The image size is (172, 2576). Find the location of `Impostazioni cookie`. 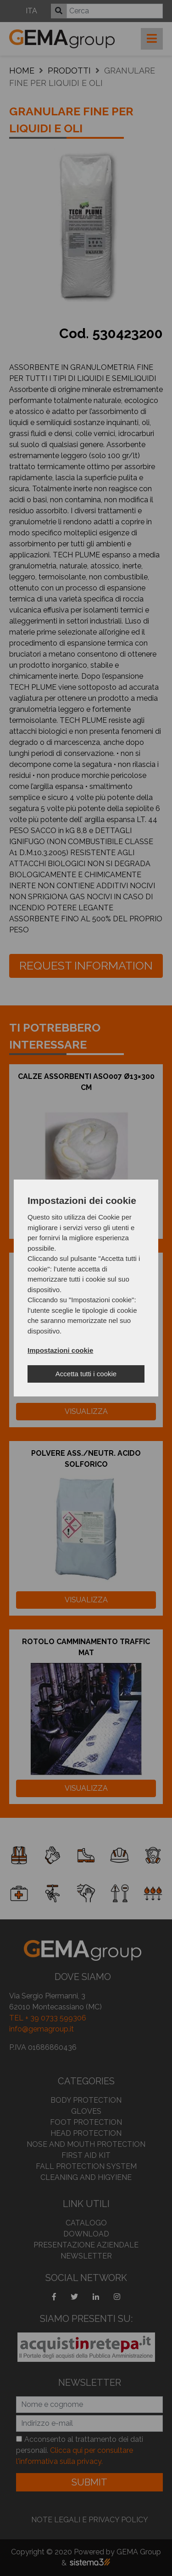

Impostazioni cookie is located at coordinates (60, 1350).